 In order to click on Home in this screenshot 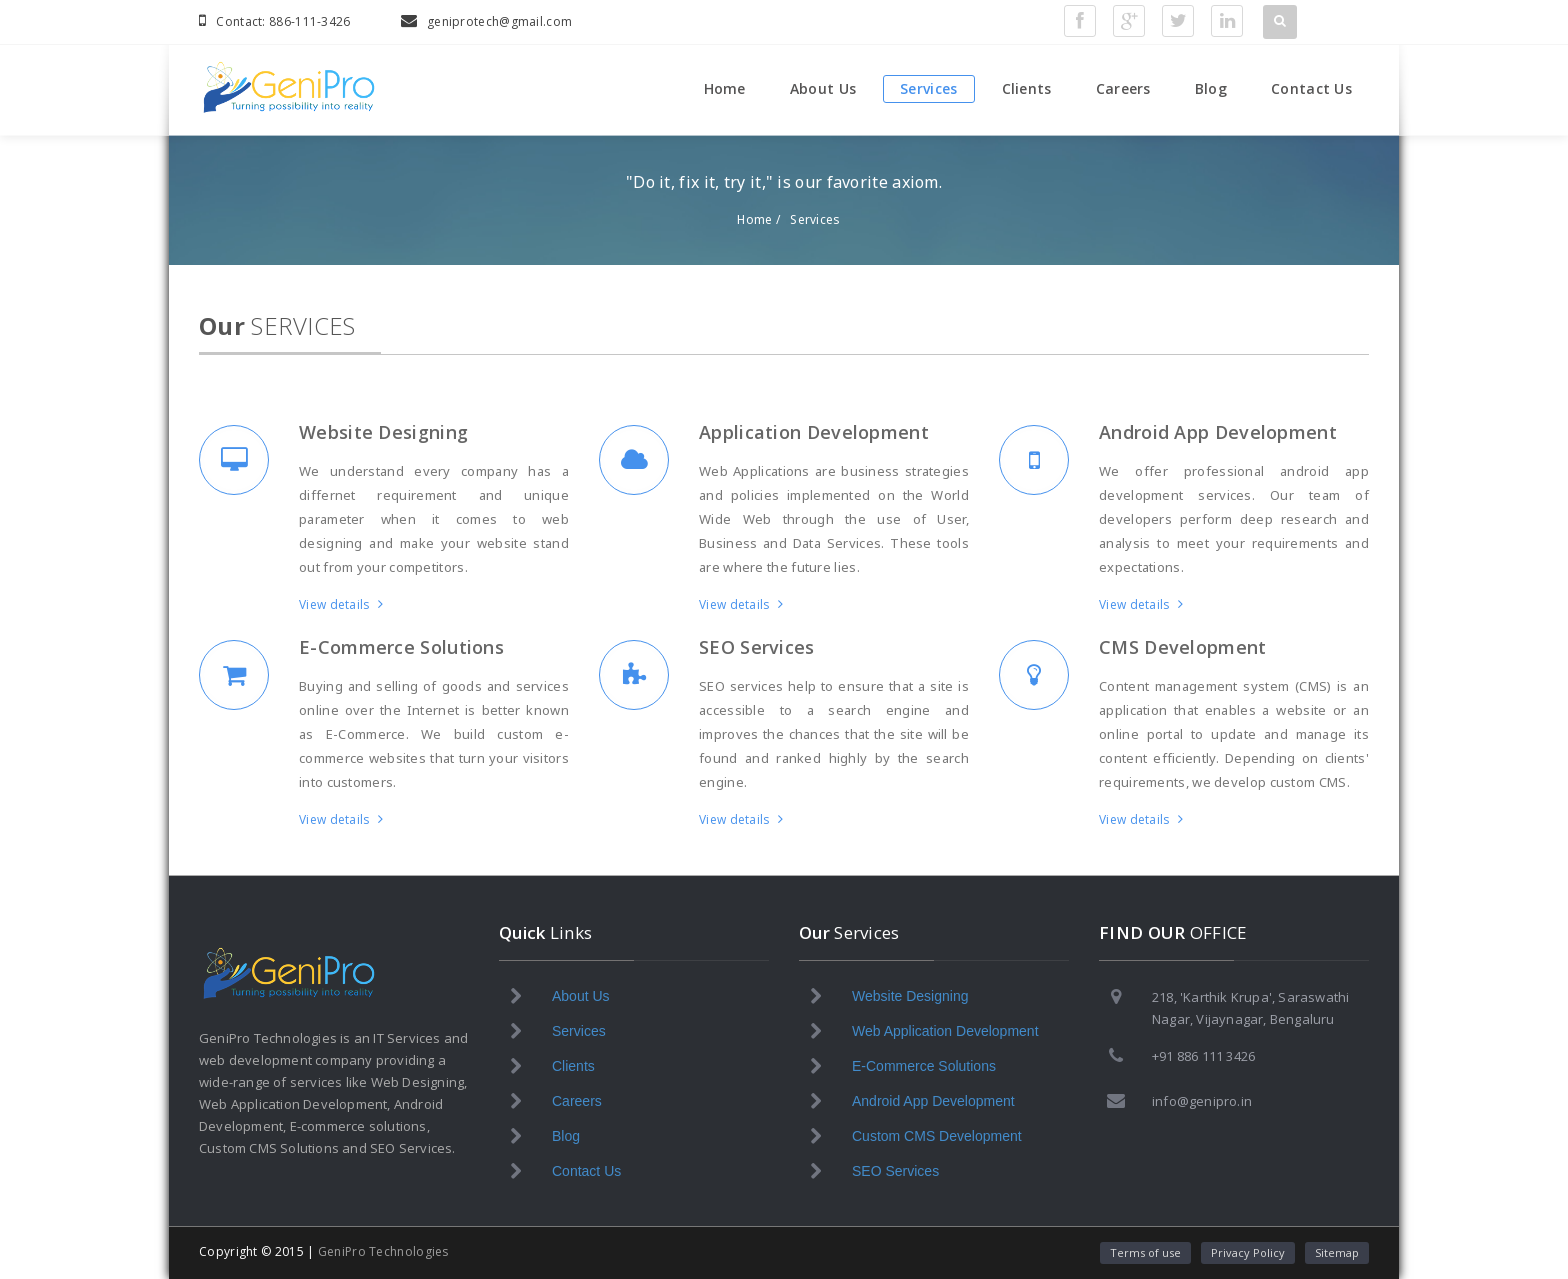, I will do `click(725, 88)`.